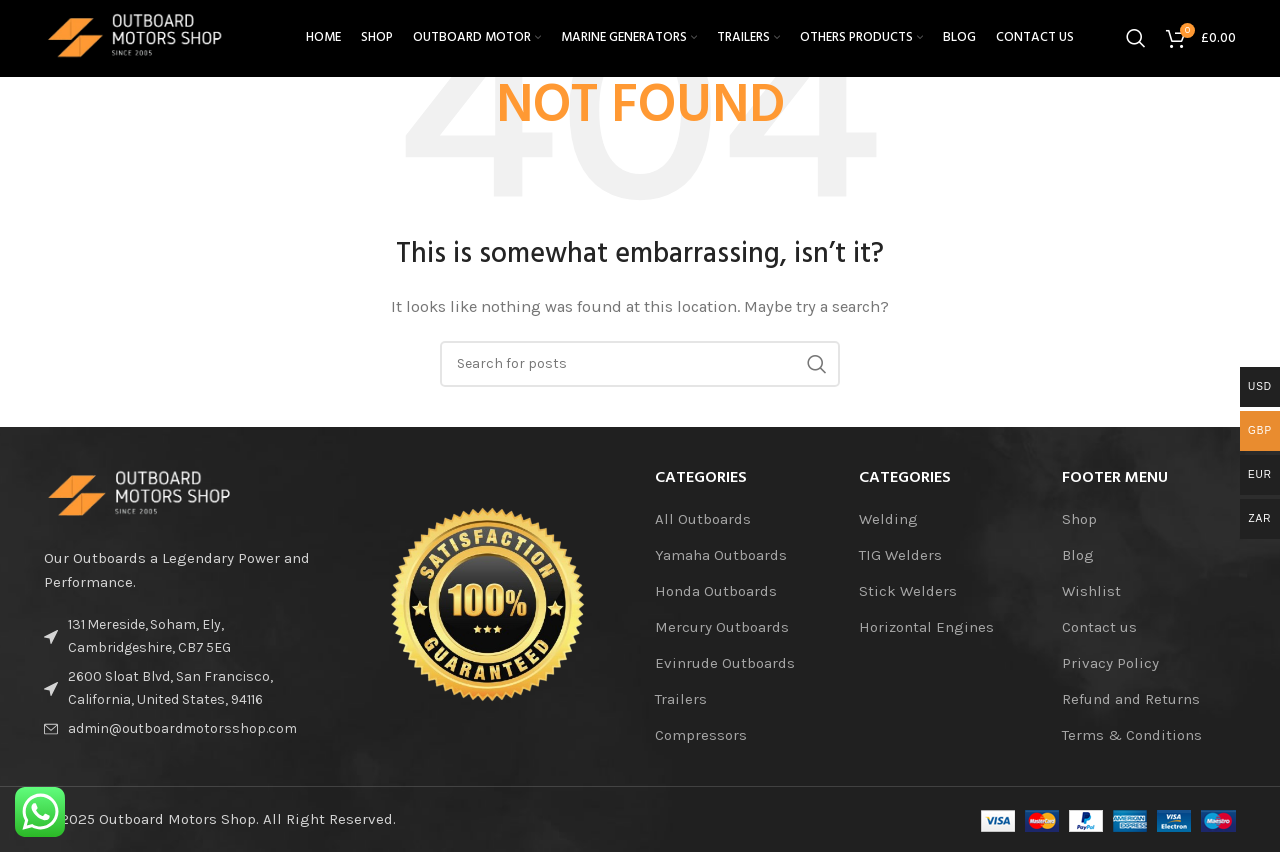 This screenshot has width=1280, height=852. I want to click on Contact us, so click(1099, 627).